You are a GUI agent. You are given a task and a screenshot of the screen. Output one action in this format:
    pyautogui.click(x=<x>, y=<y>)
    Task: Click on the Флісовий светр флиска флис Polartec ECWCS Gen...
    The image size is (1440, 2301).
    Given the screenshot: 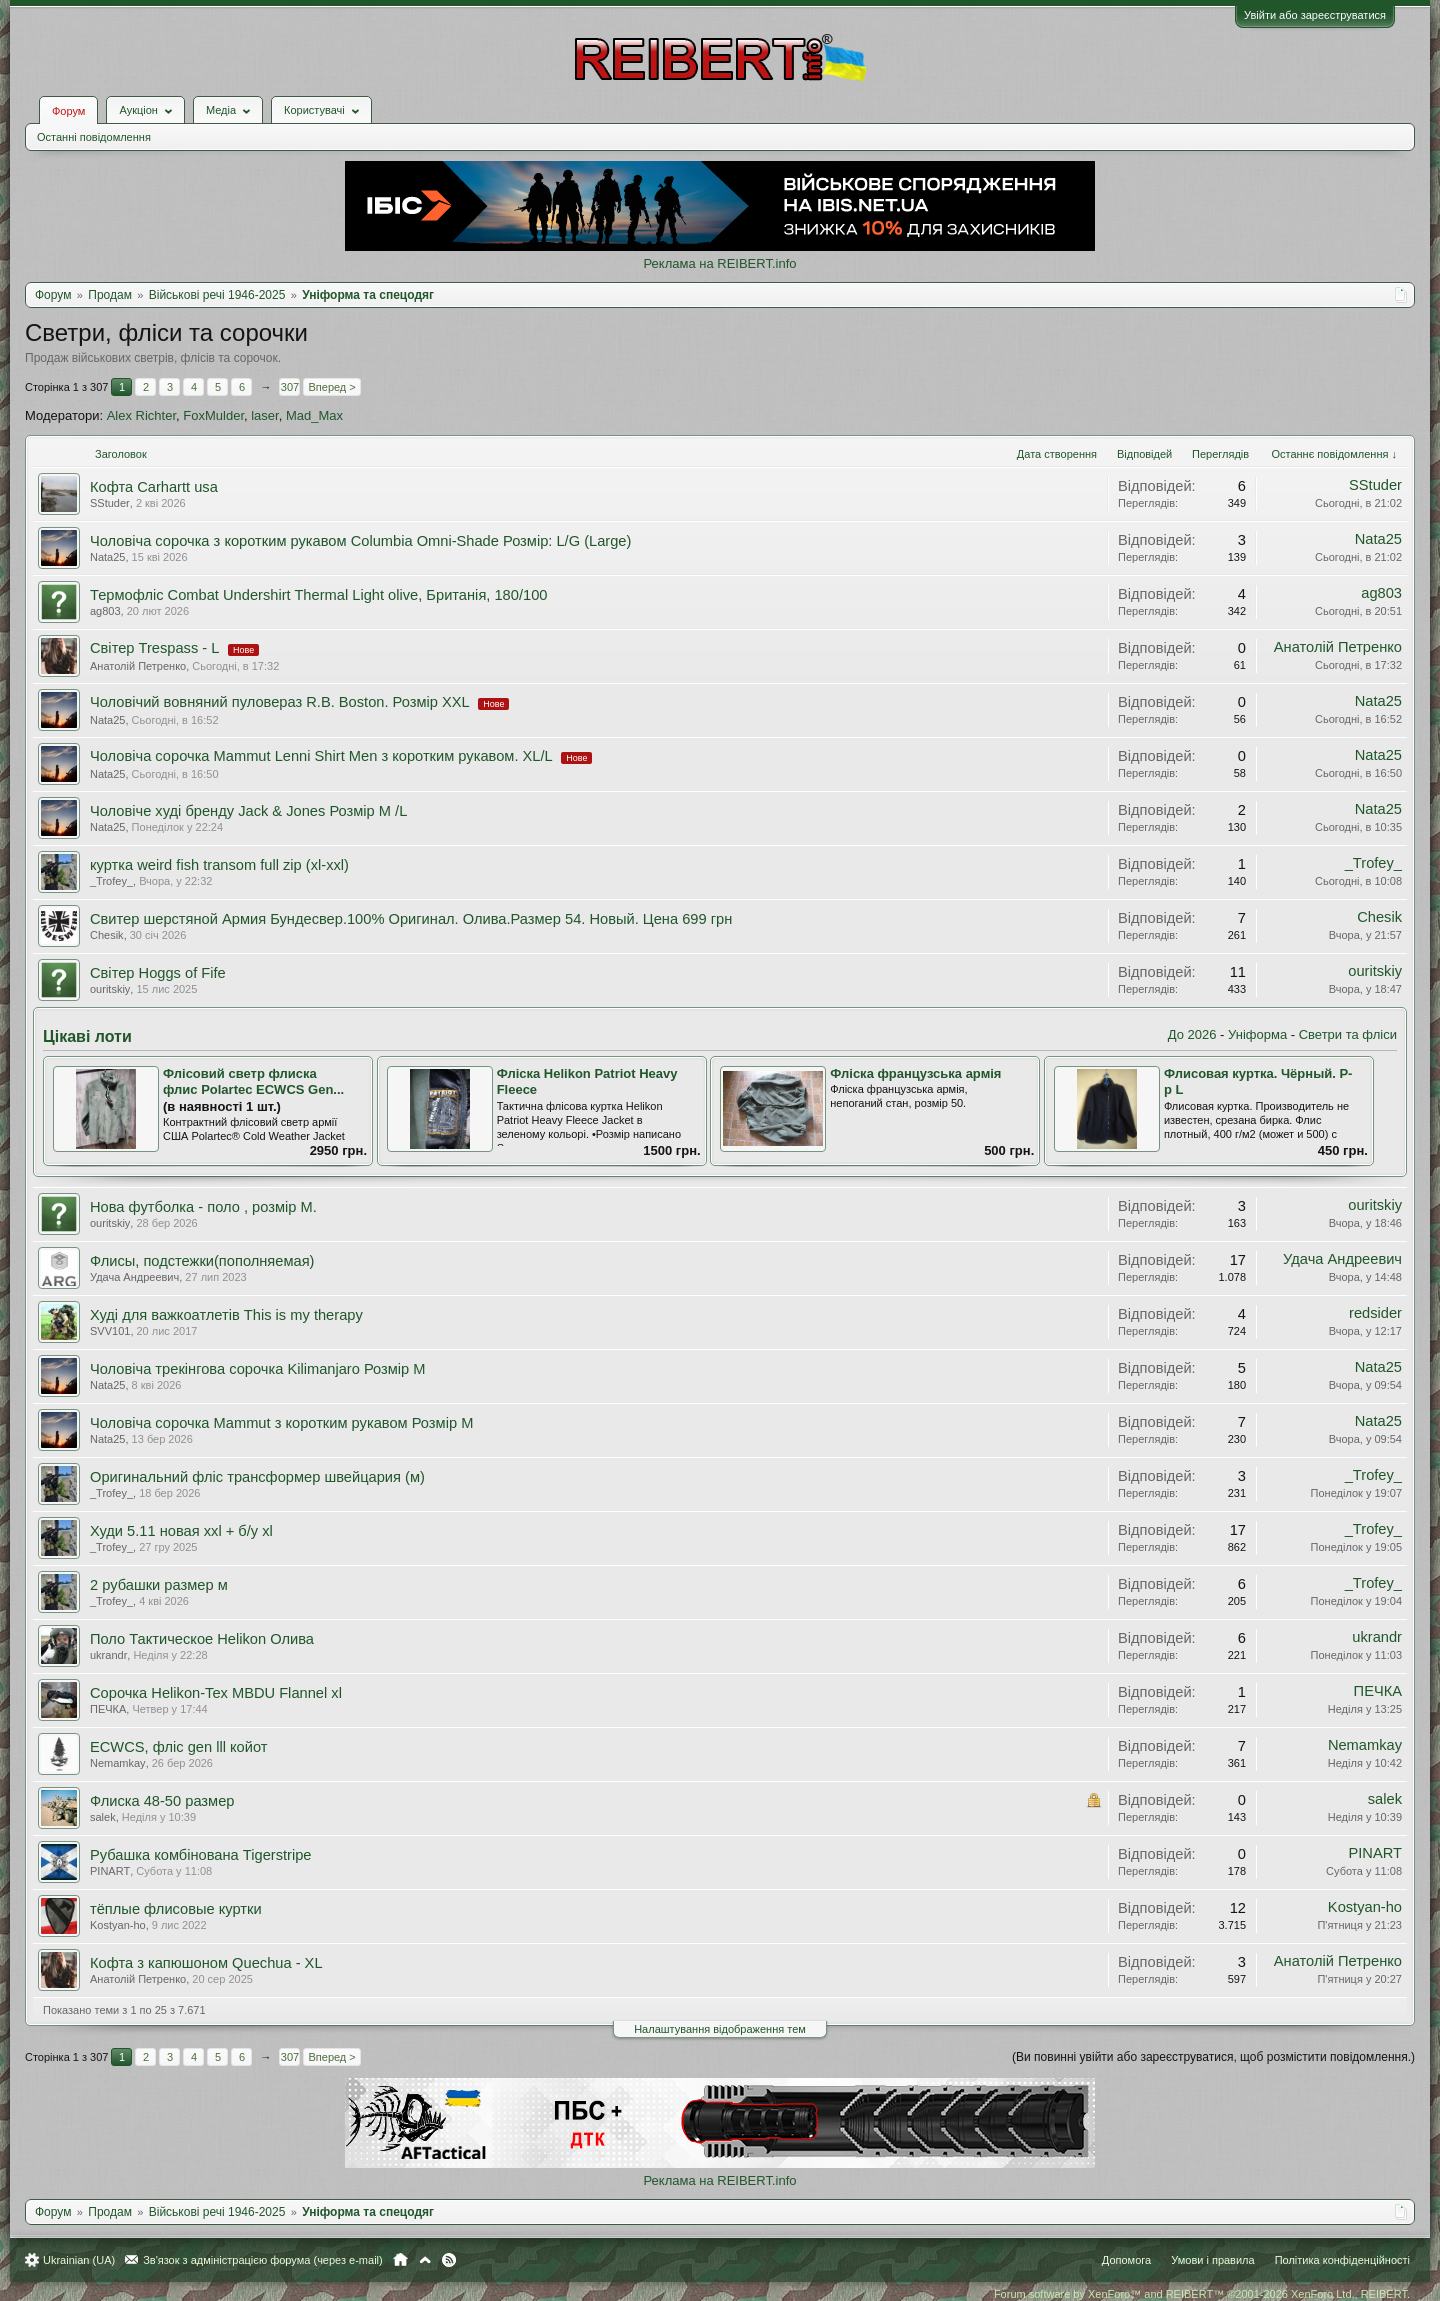 What is the action you would take?
    pyautogui.click(x=253, y=1082)
    